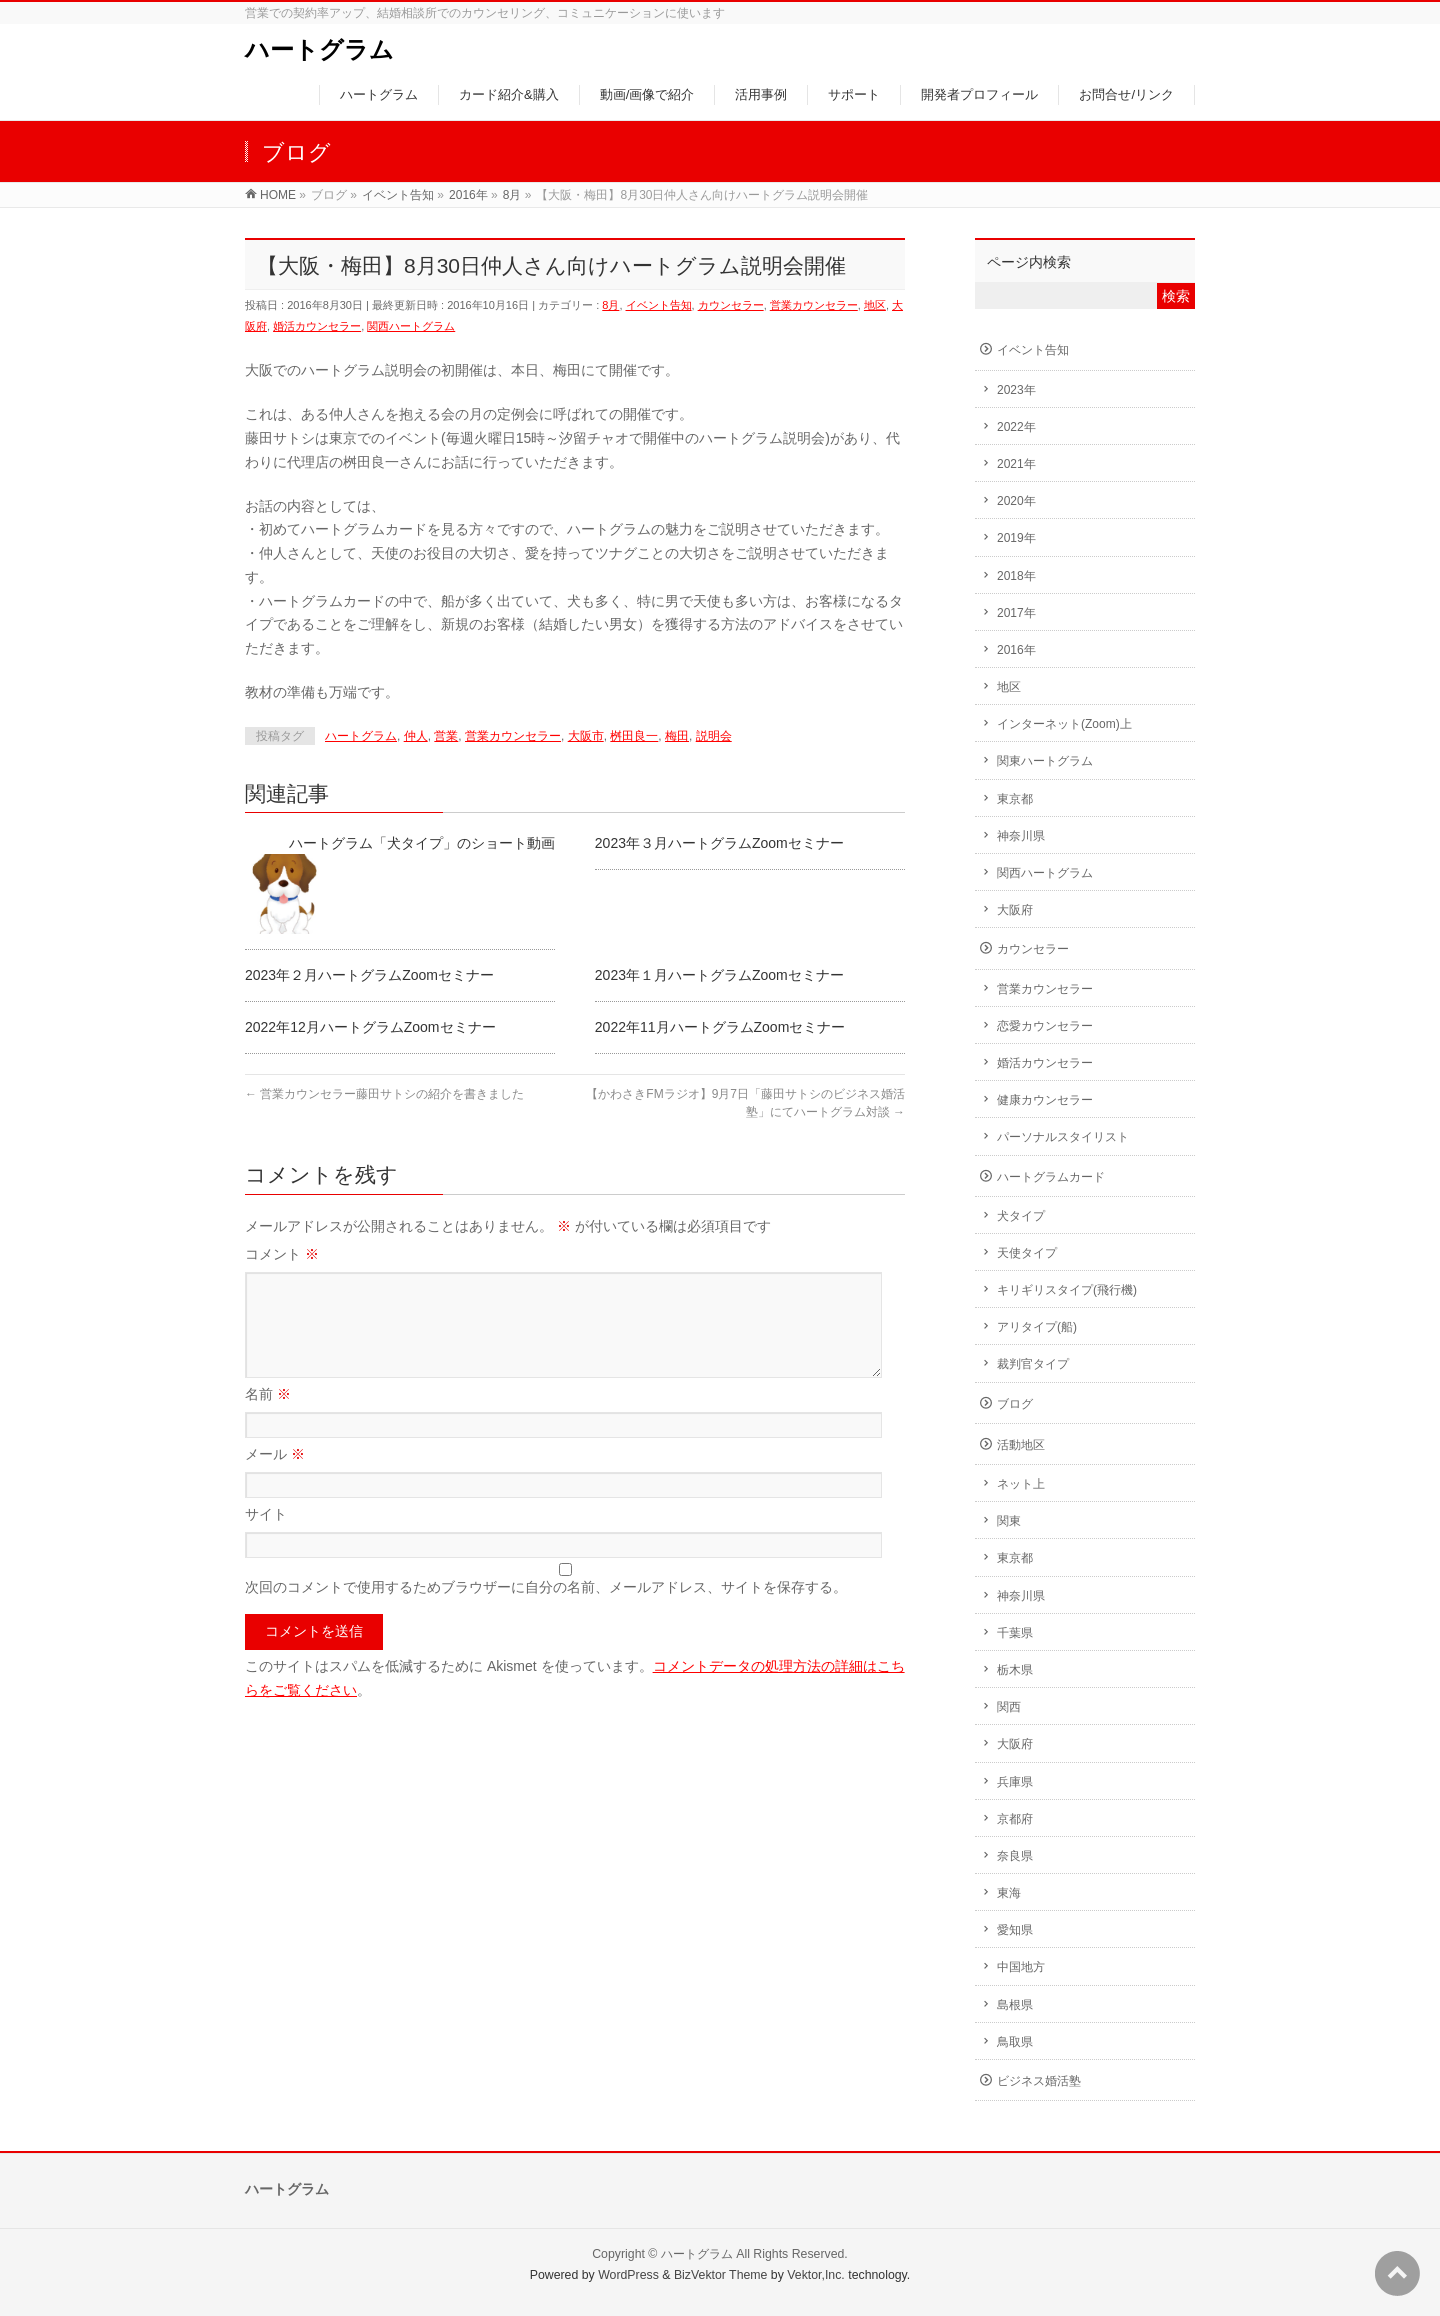 The width and height of the screenshot is (1440, 2316). Describe the element at coordinates (416, 736) in the screenshot. I see `仲人` at that location.